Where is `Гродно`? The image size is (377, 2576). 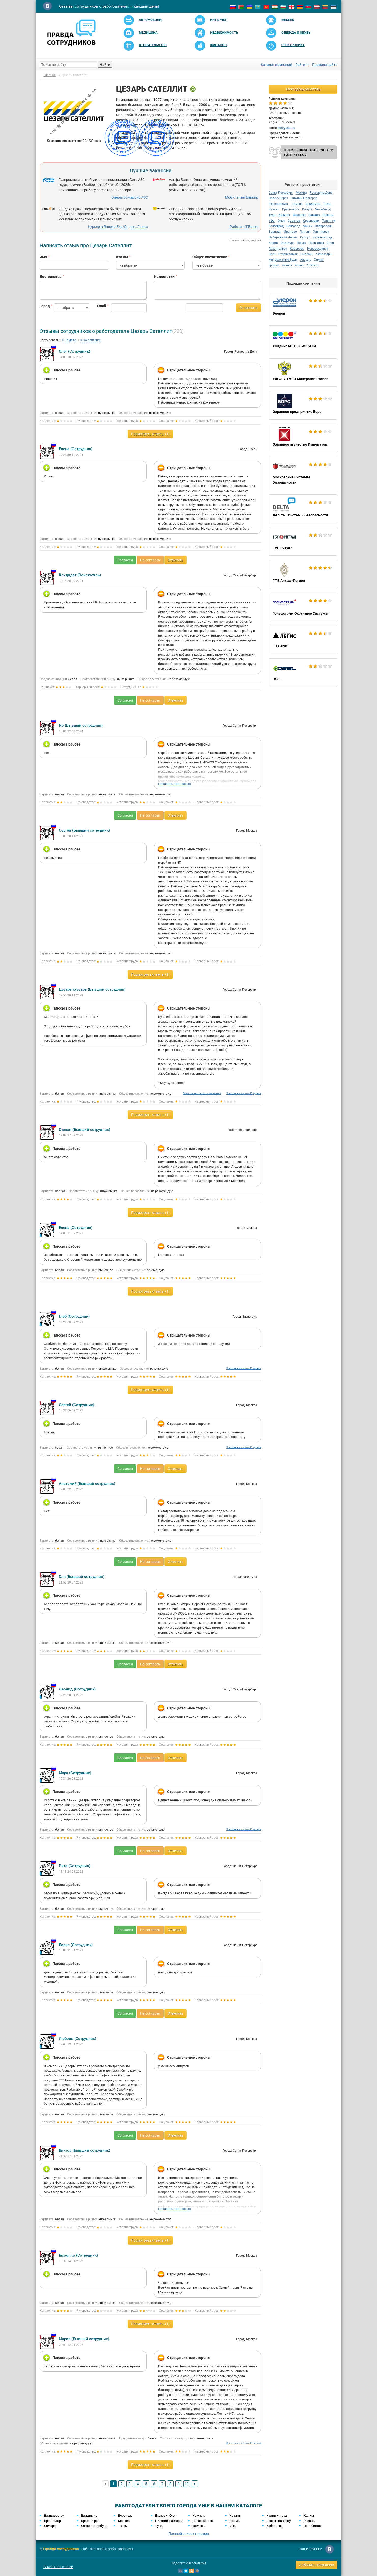 Гродно is located at coordinates (274, 265).